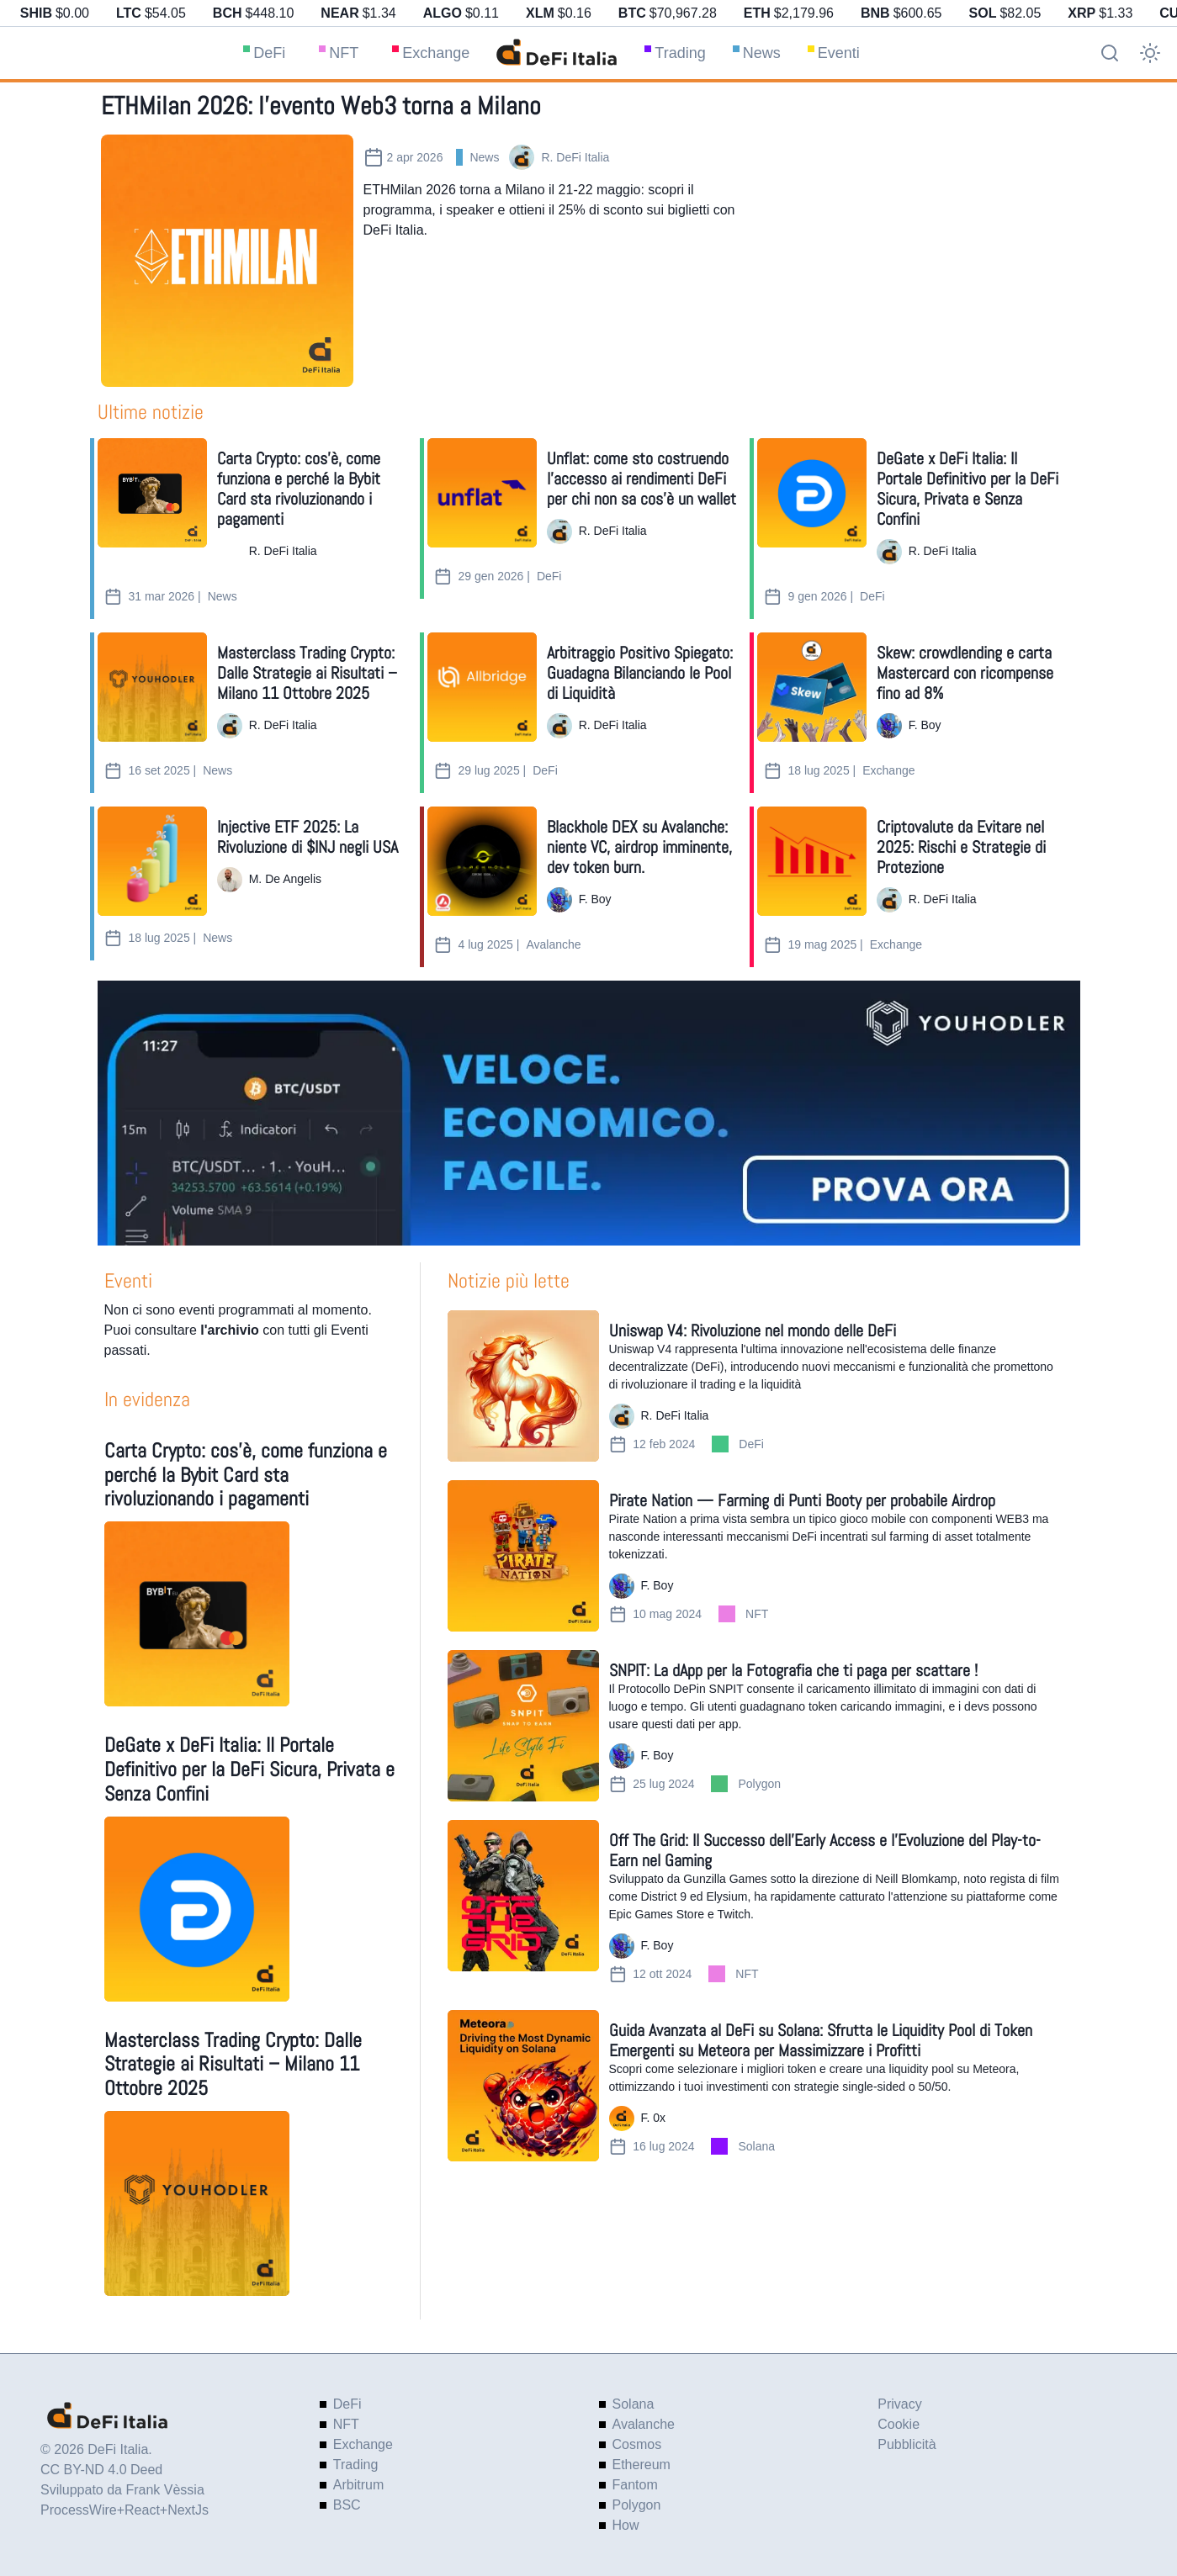 This screenshot has width=1177, height=2576. Describe the element at coordinates (482, 492) in the screenshot. I see `[Unflat: come sto costruendo l’accesso ai rendimenti DeFi per chi non sa cos’è un wallet]` at that location.